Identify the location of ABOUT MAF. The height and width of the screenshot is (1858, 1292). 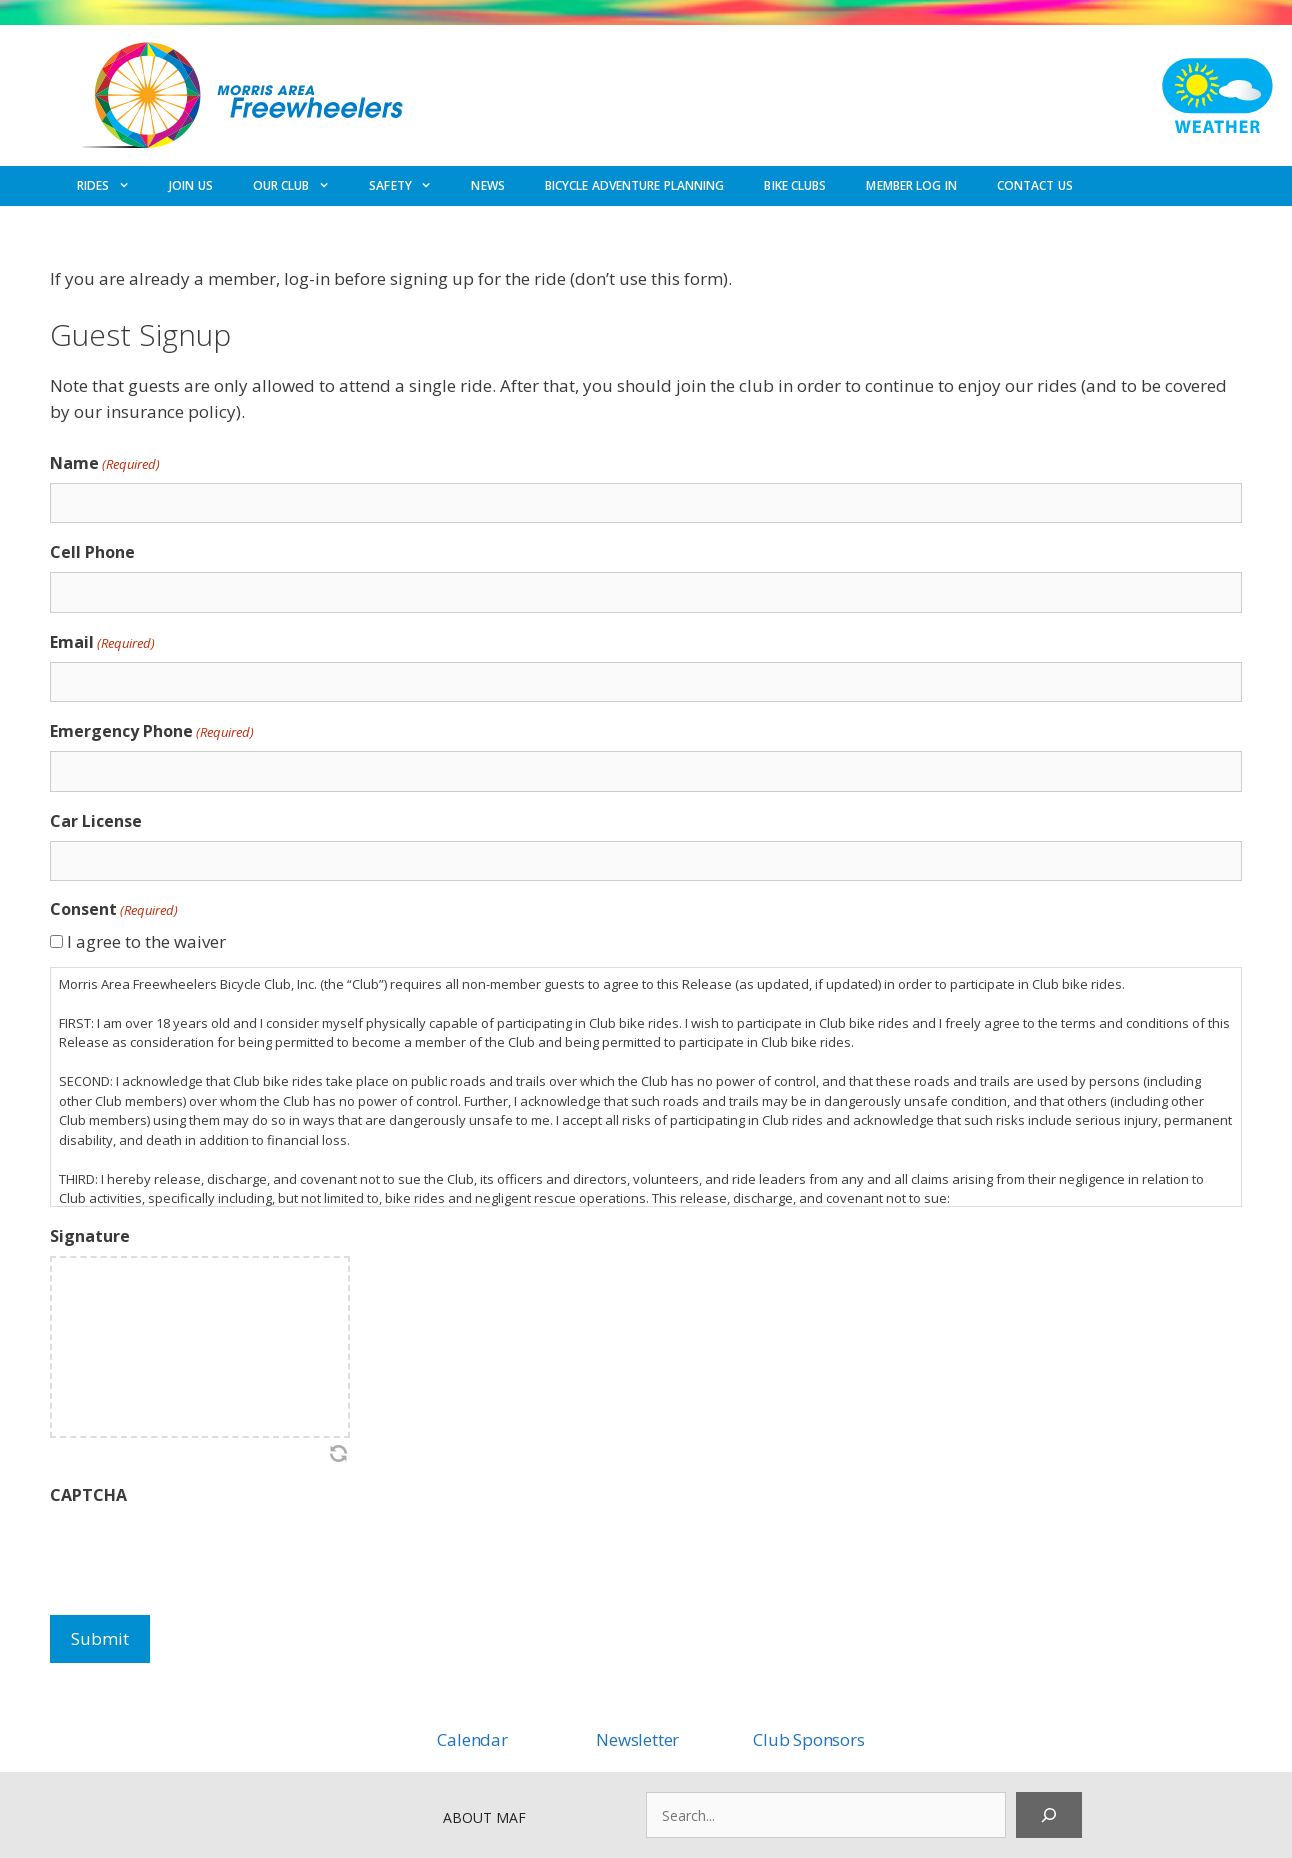
(484, 1817).